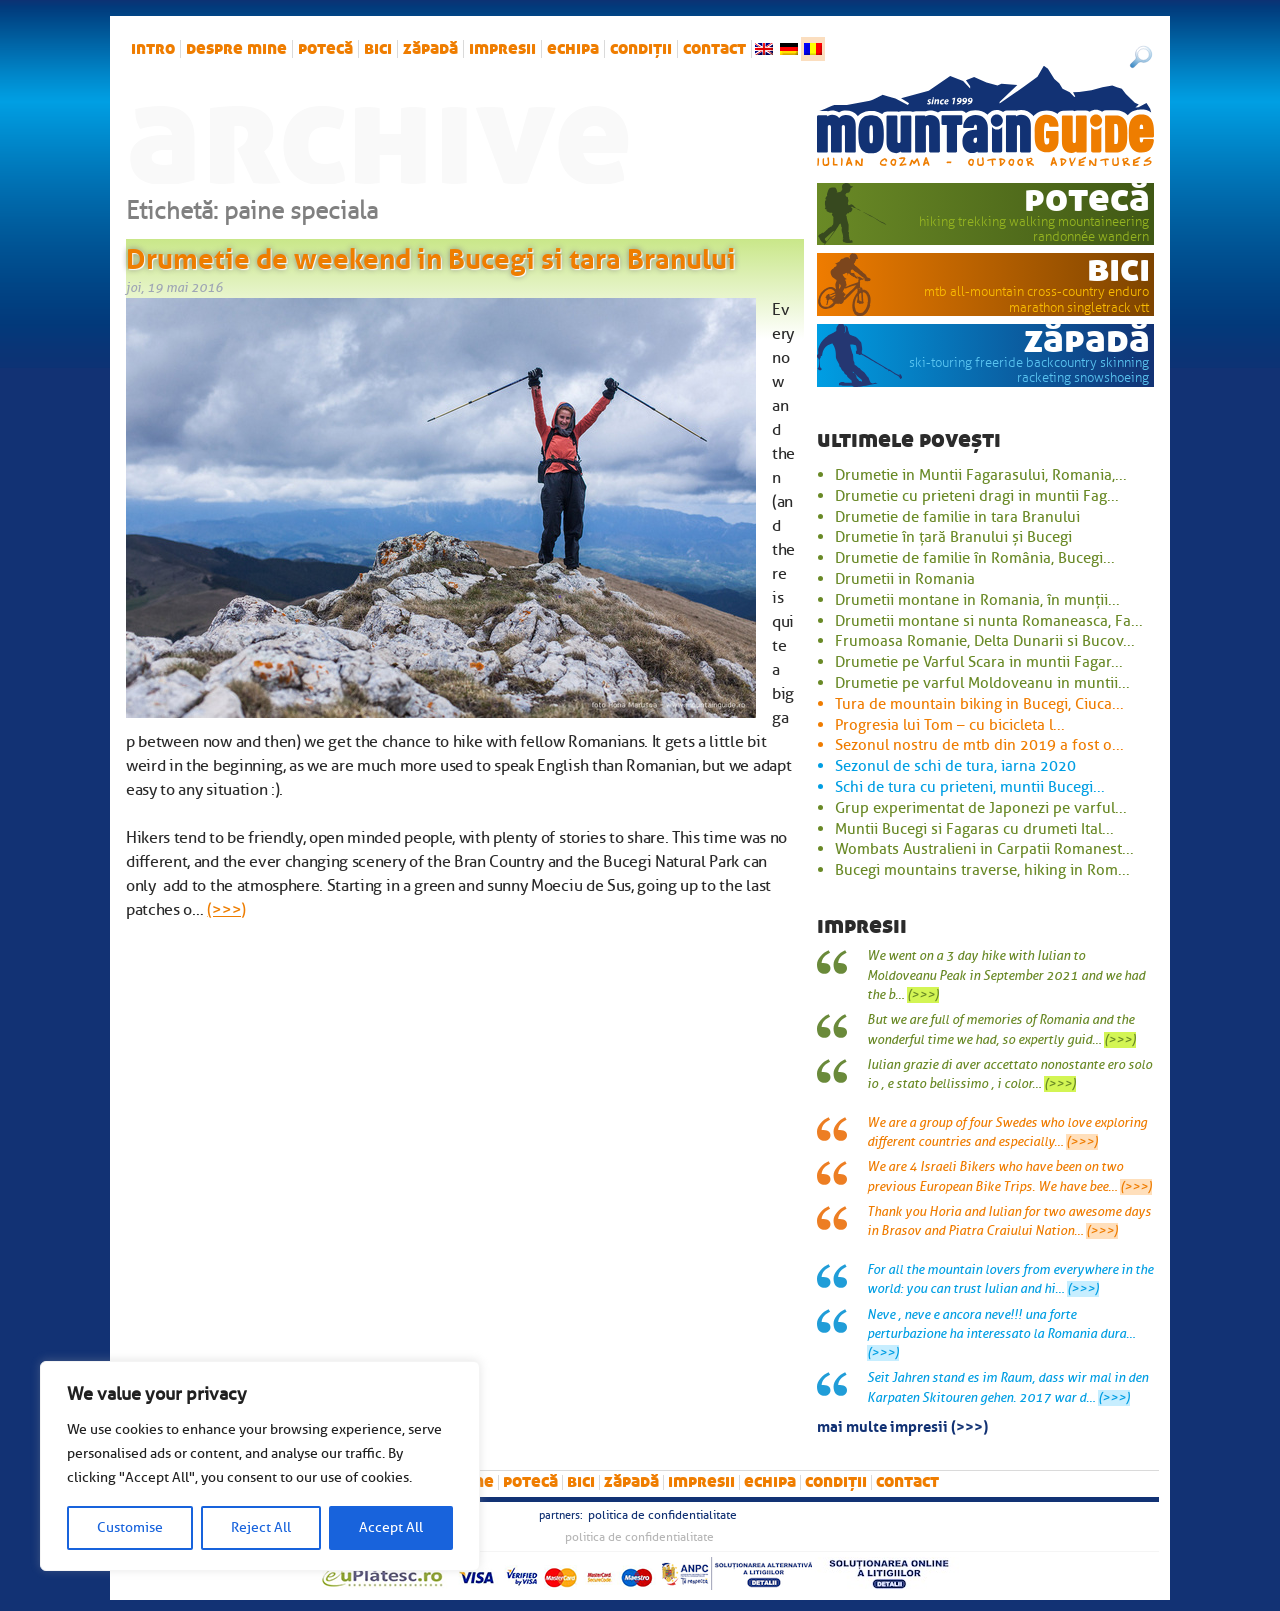 This screenshot has width=1280, height=1611. Describe the element at coordinates (260, 1466) in the screenshot. I see `[region]` at that location.